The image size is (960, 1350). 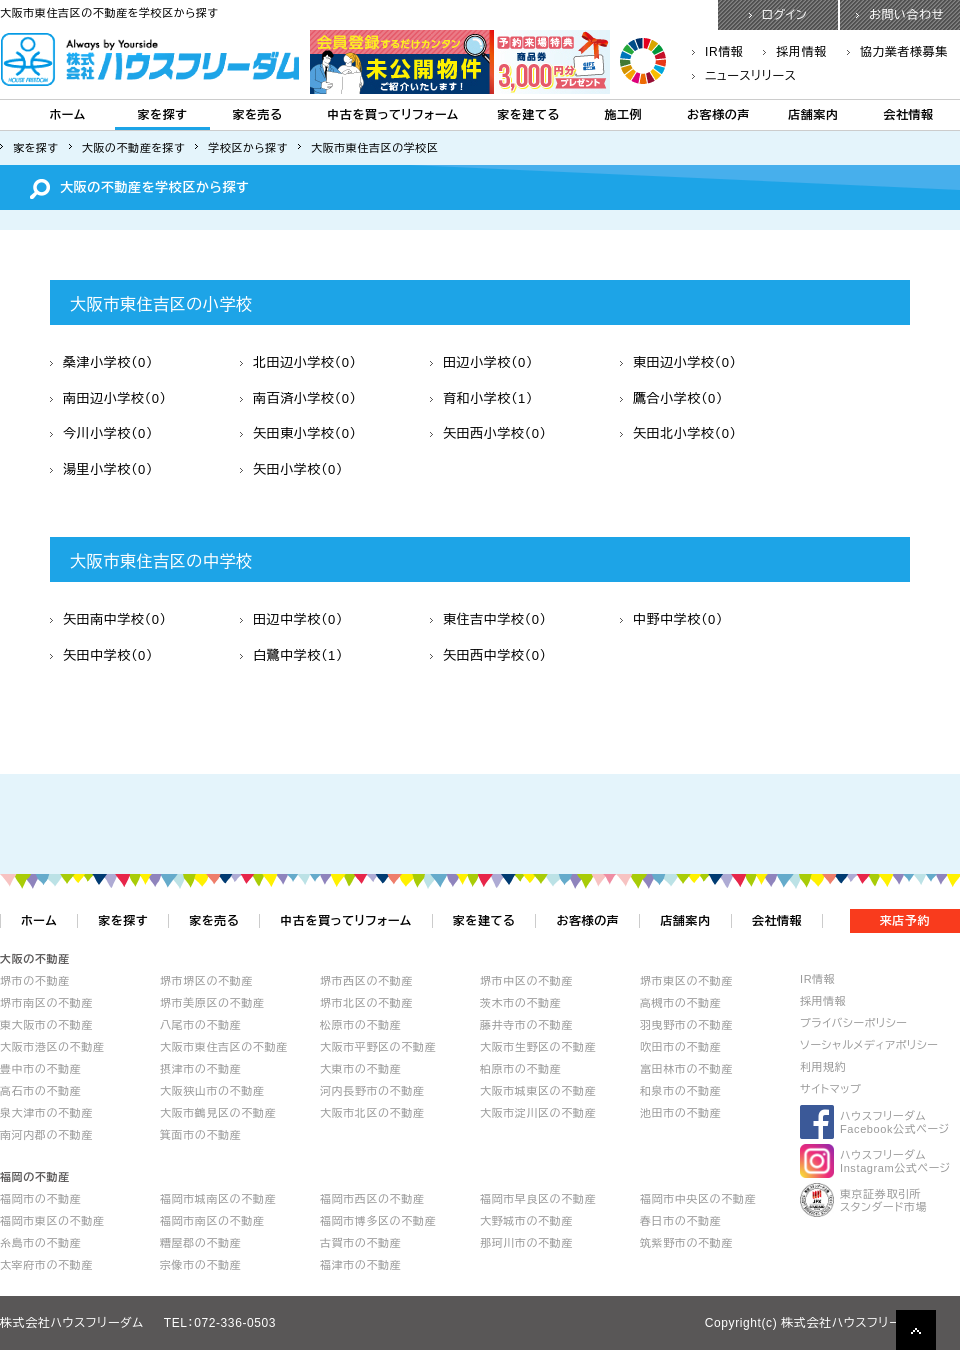 What do you see at coordinates (680, 1091) in the screenshot?
I see `和泉市の不動産` at bounding box center [680, 1091].